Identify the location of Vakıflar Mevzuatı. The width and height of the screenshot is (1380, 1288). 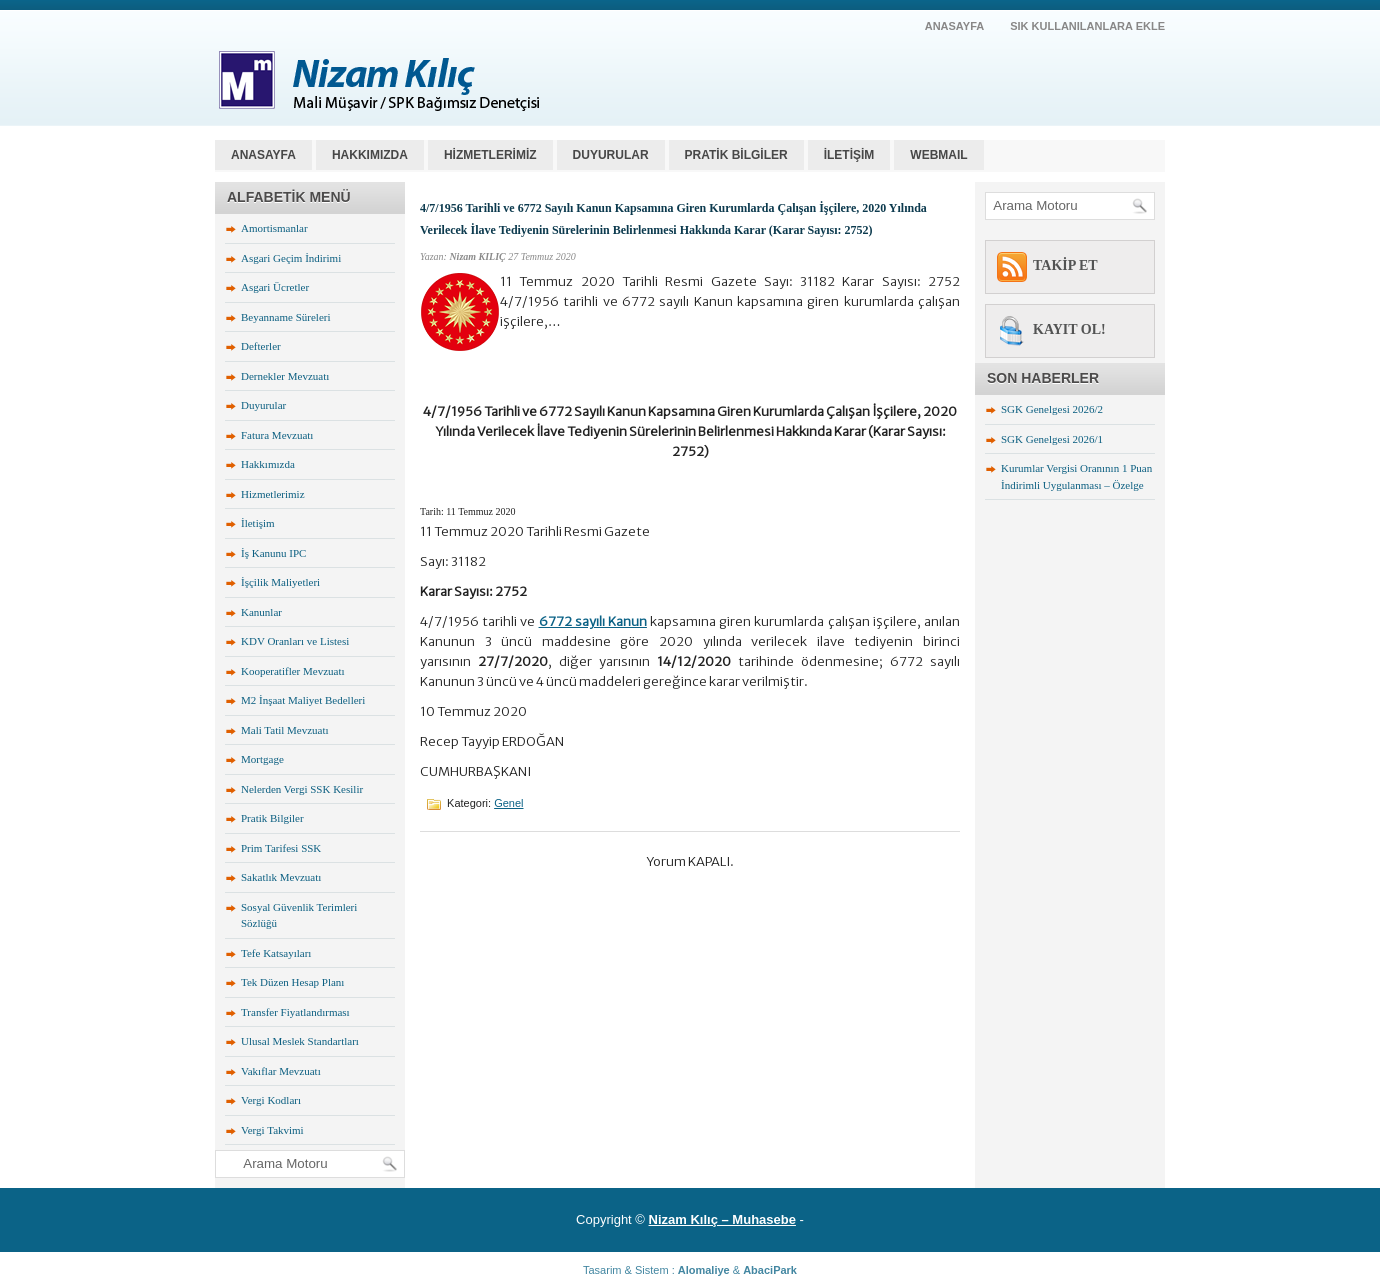
(281, 1071).